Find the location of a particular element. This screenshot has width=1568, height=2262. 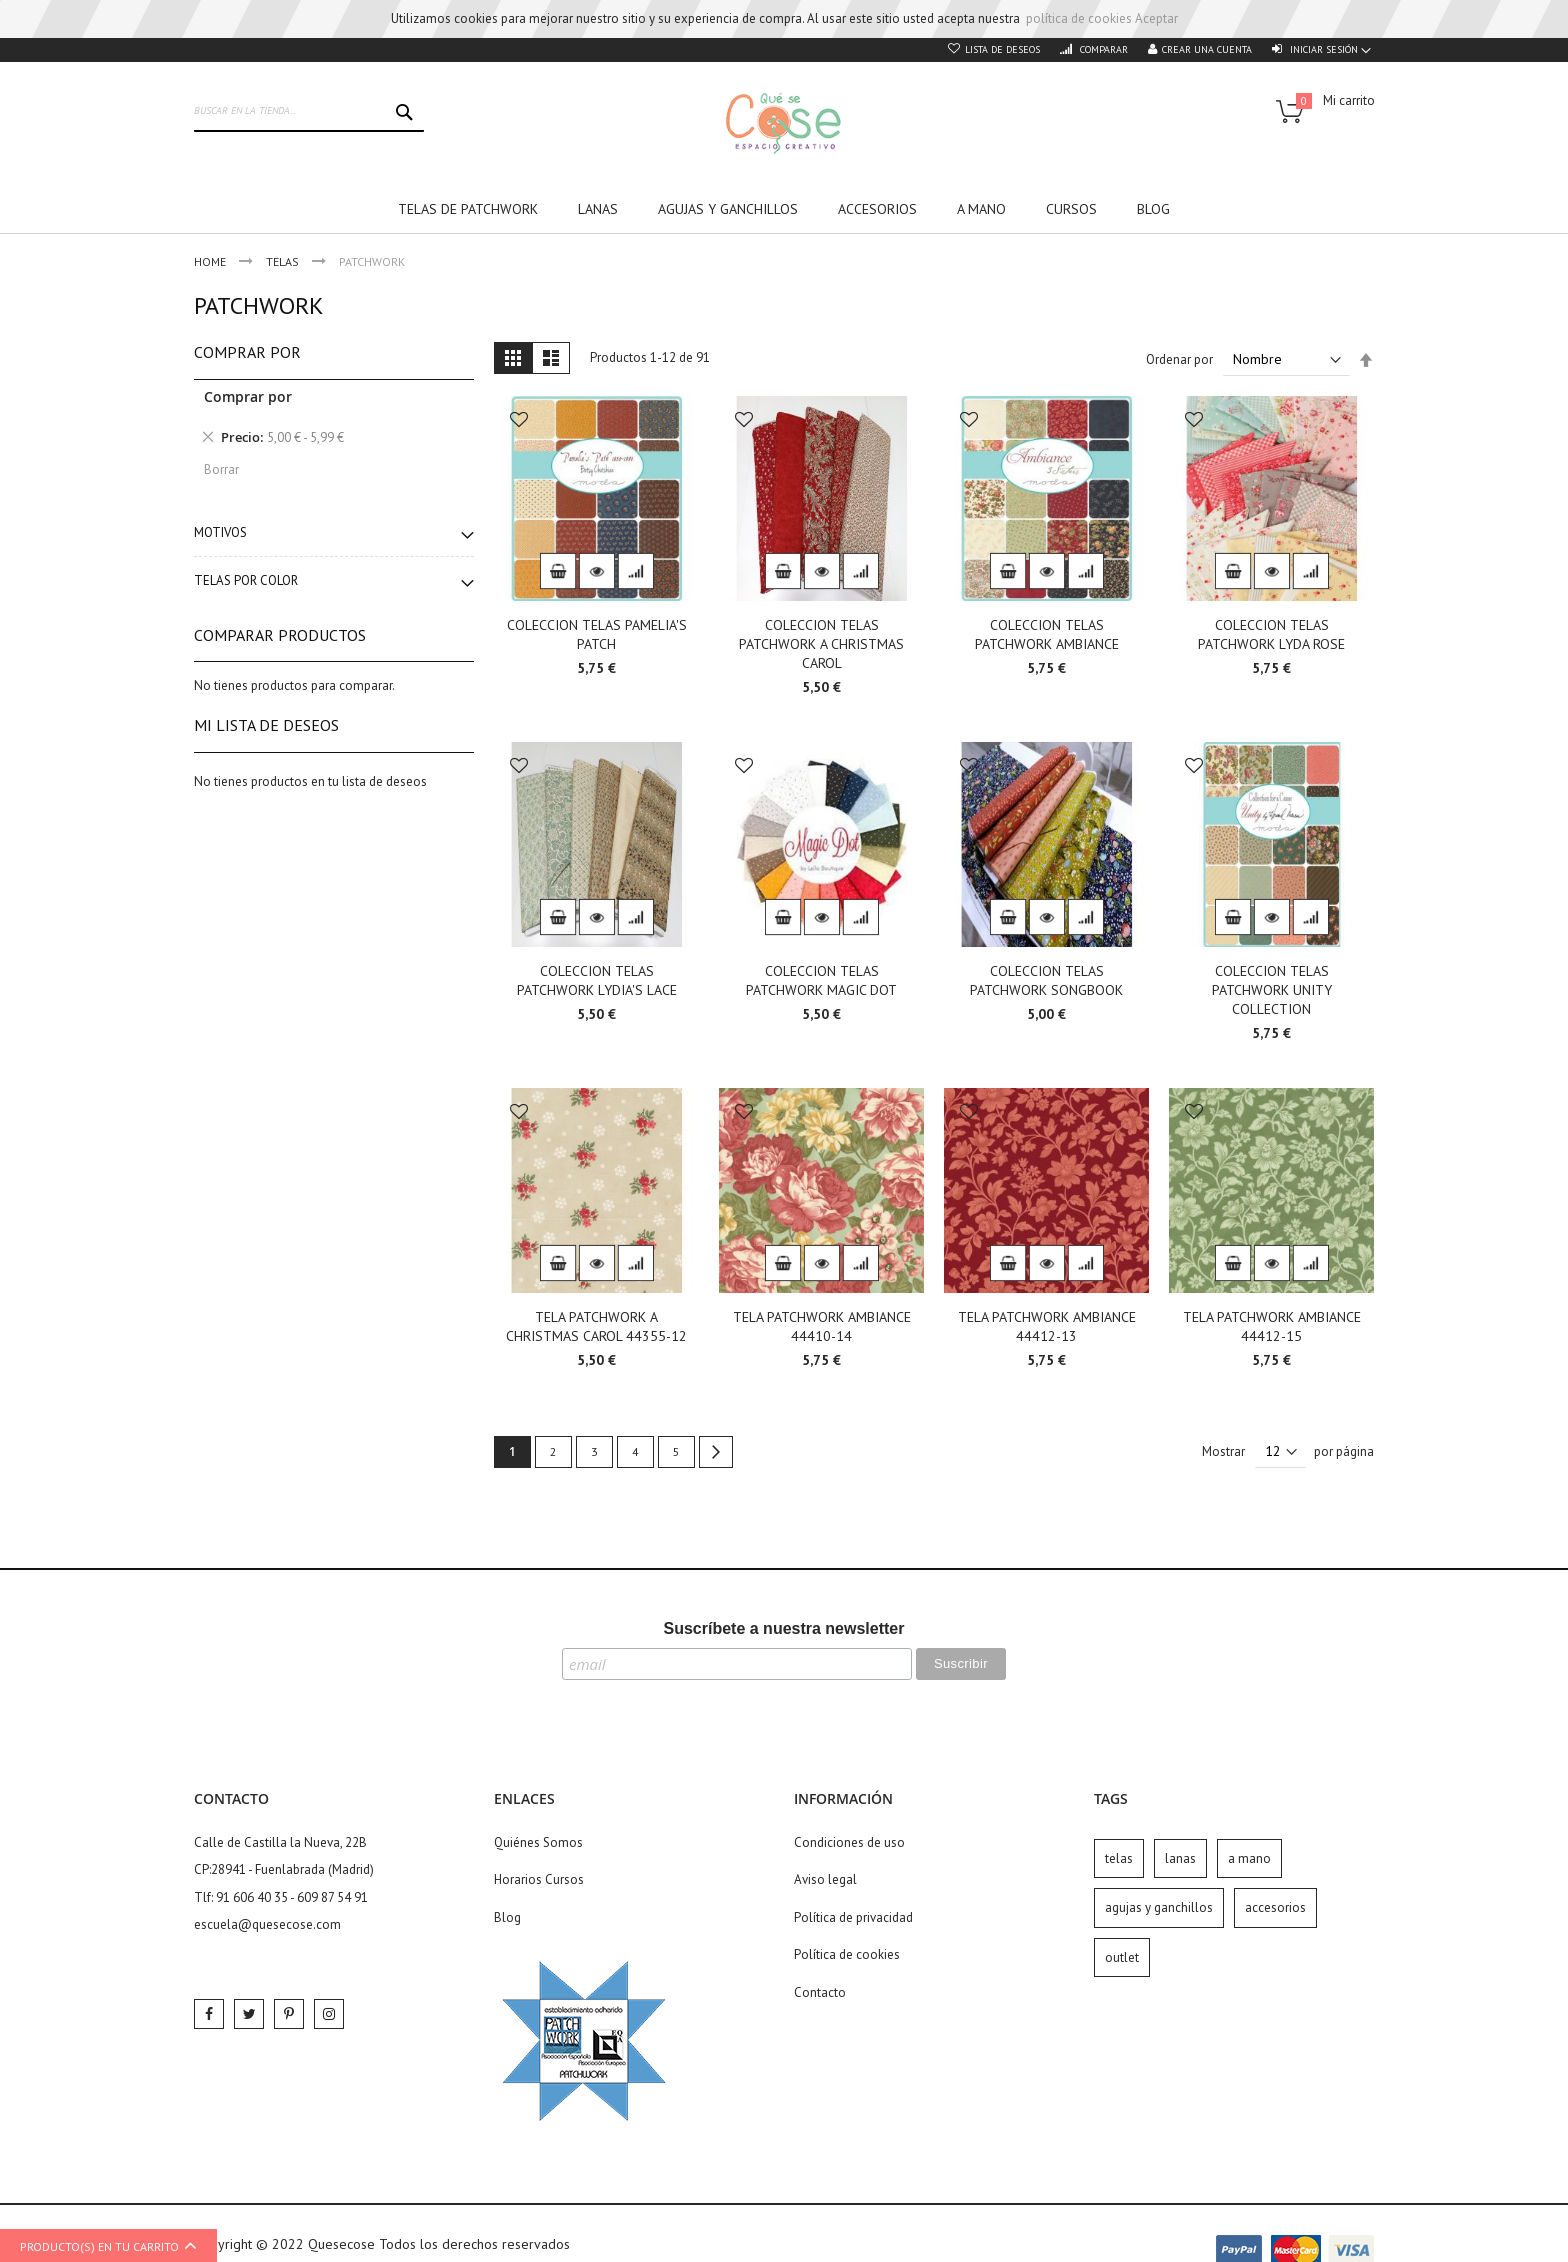

COLECCION TELAS PAMELIA'S PATCH is located at coordinates (597, 634).